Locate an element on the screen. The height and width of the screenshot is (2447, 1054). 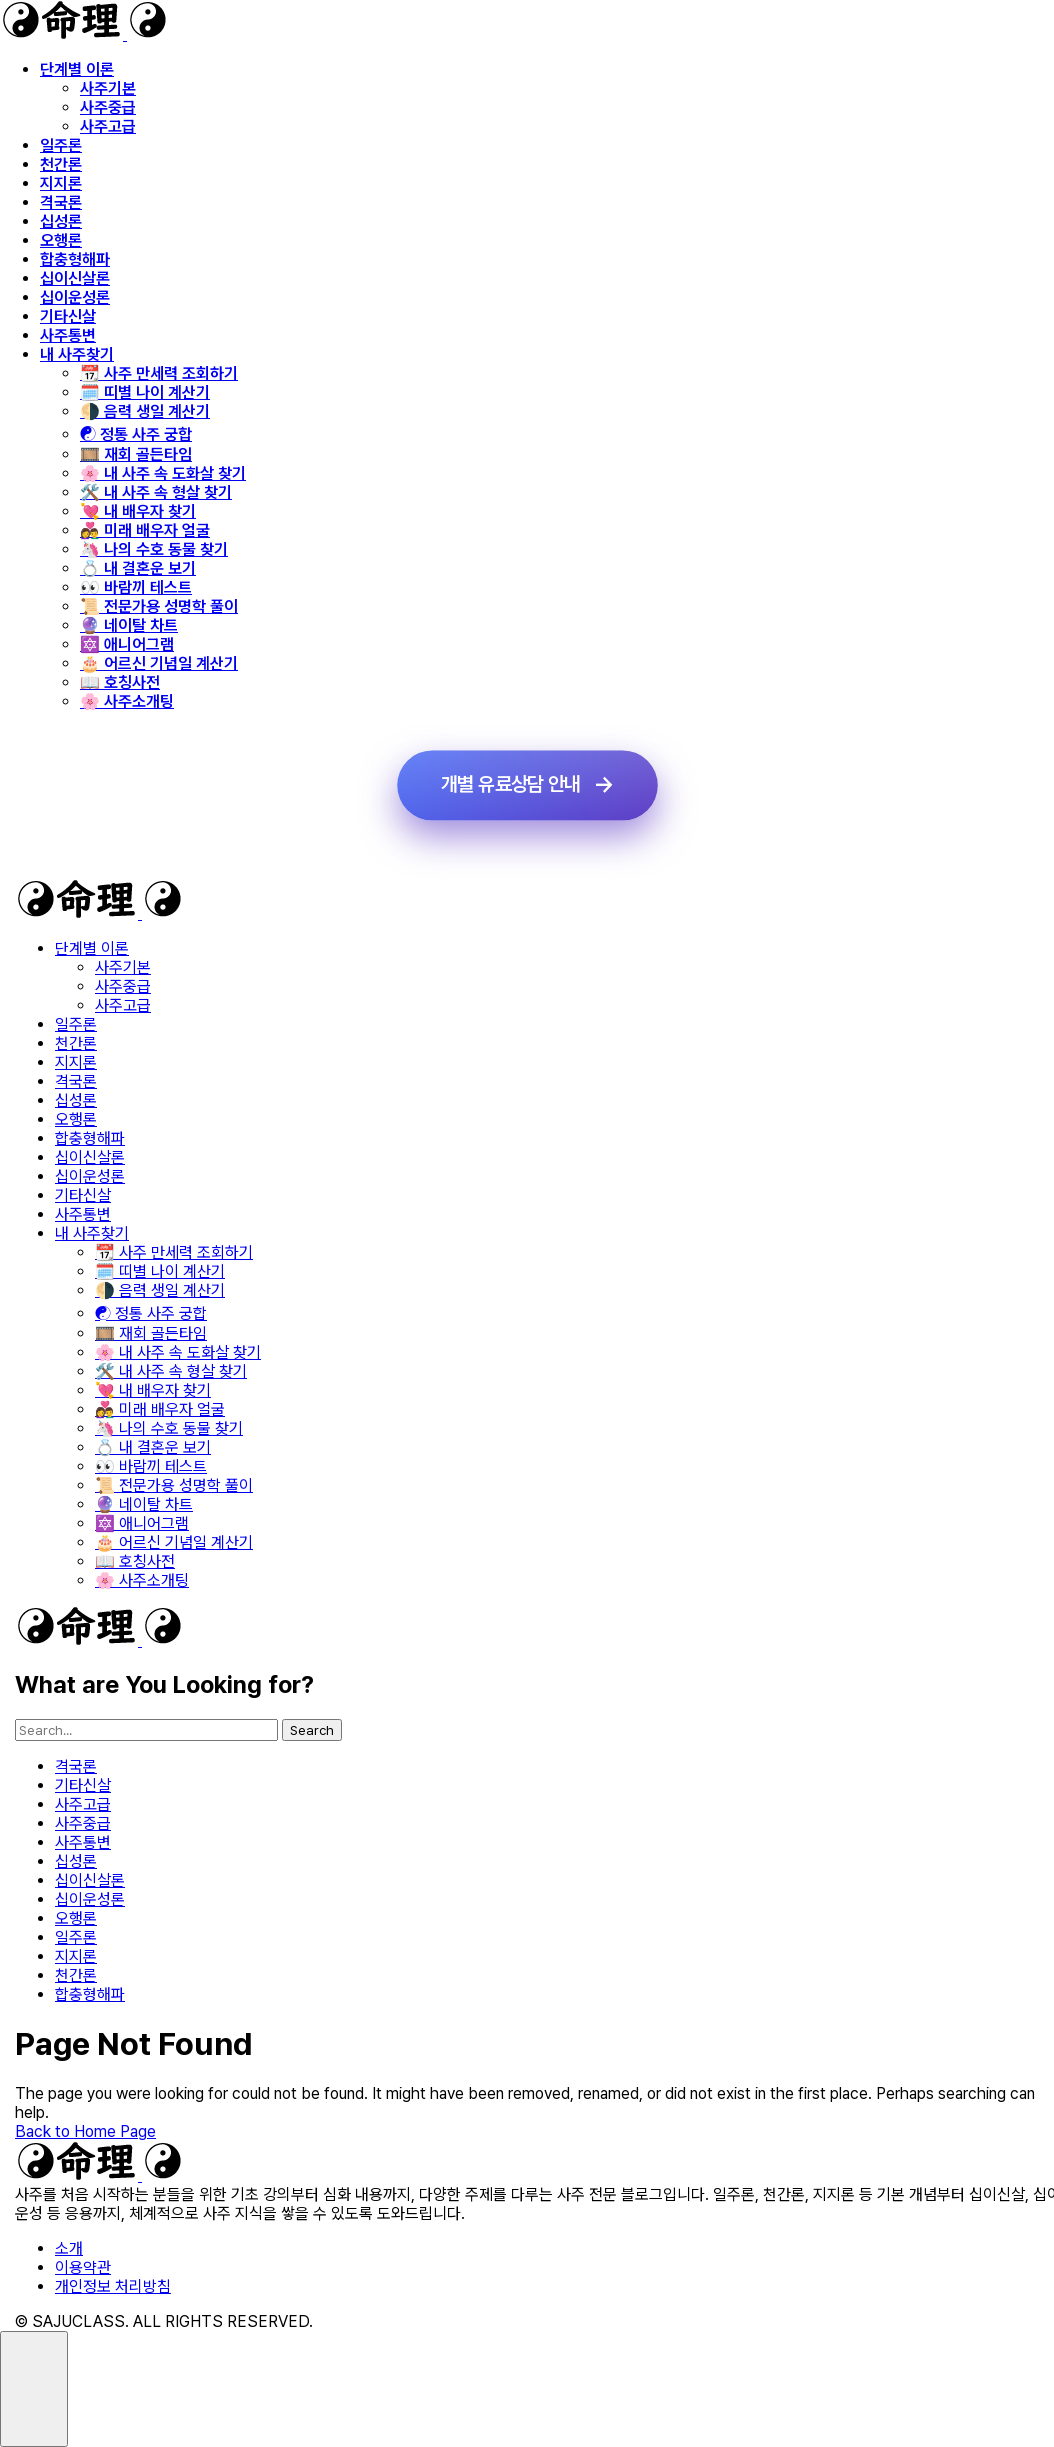
지지론 is located at coordinates (61, 183).